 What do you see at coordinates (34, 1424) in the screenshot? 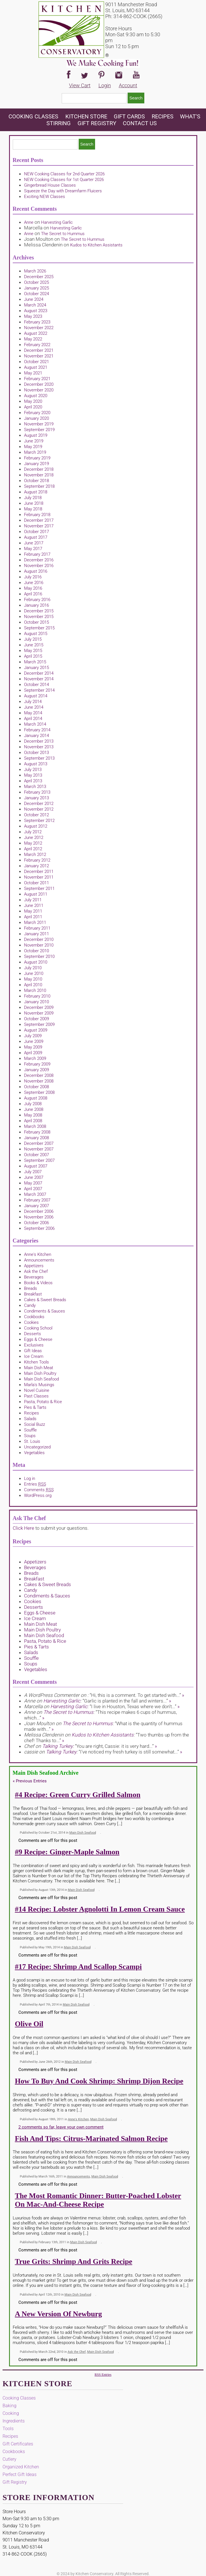
I see `Social Buzz` at bounding box center [34, 1424].